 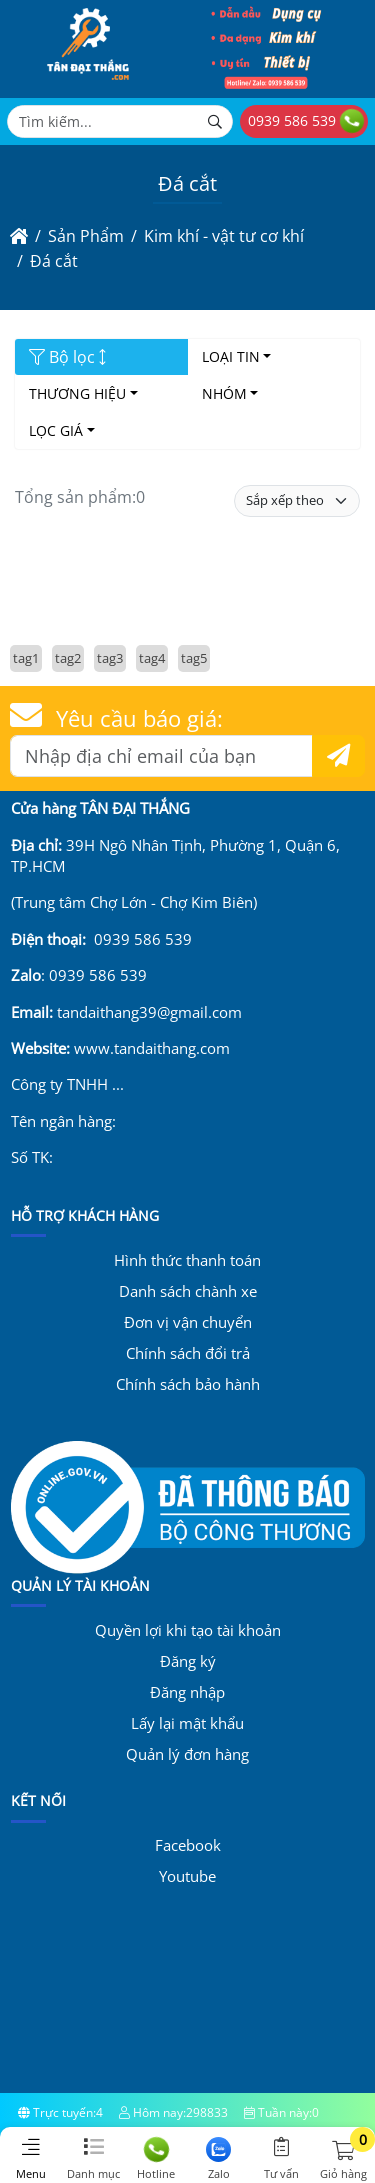 I want to click on Lấy lại mật khẩu, so click(x=187, y=1723).